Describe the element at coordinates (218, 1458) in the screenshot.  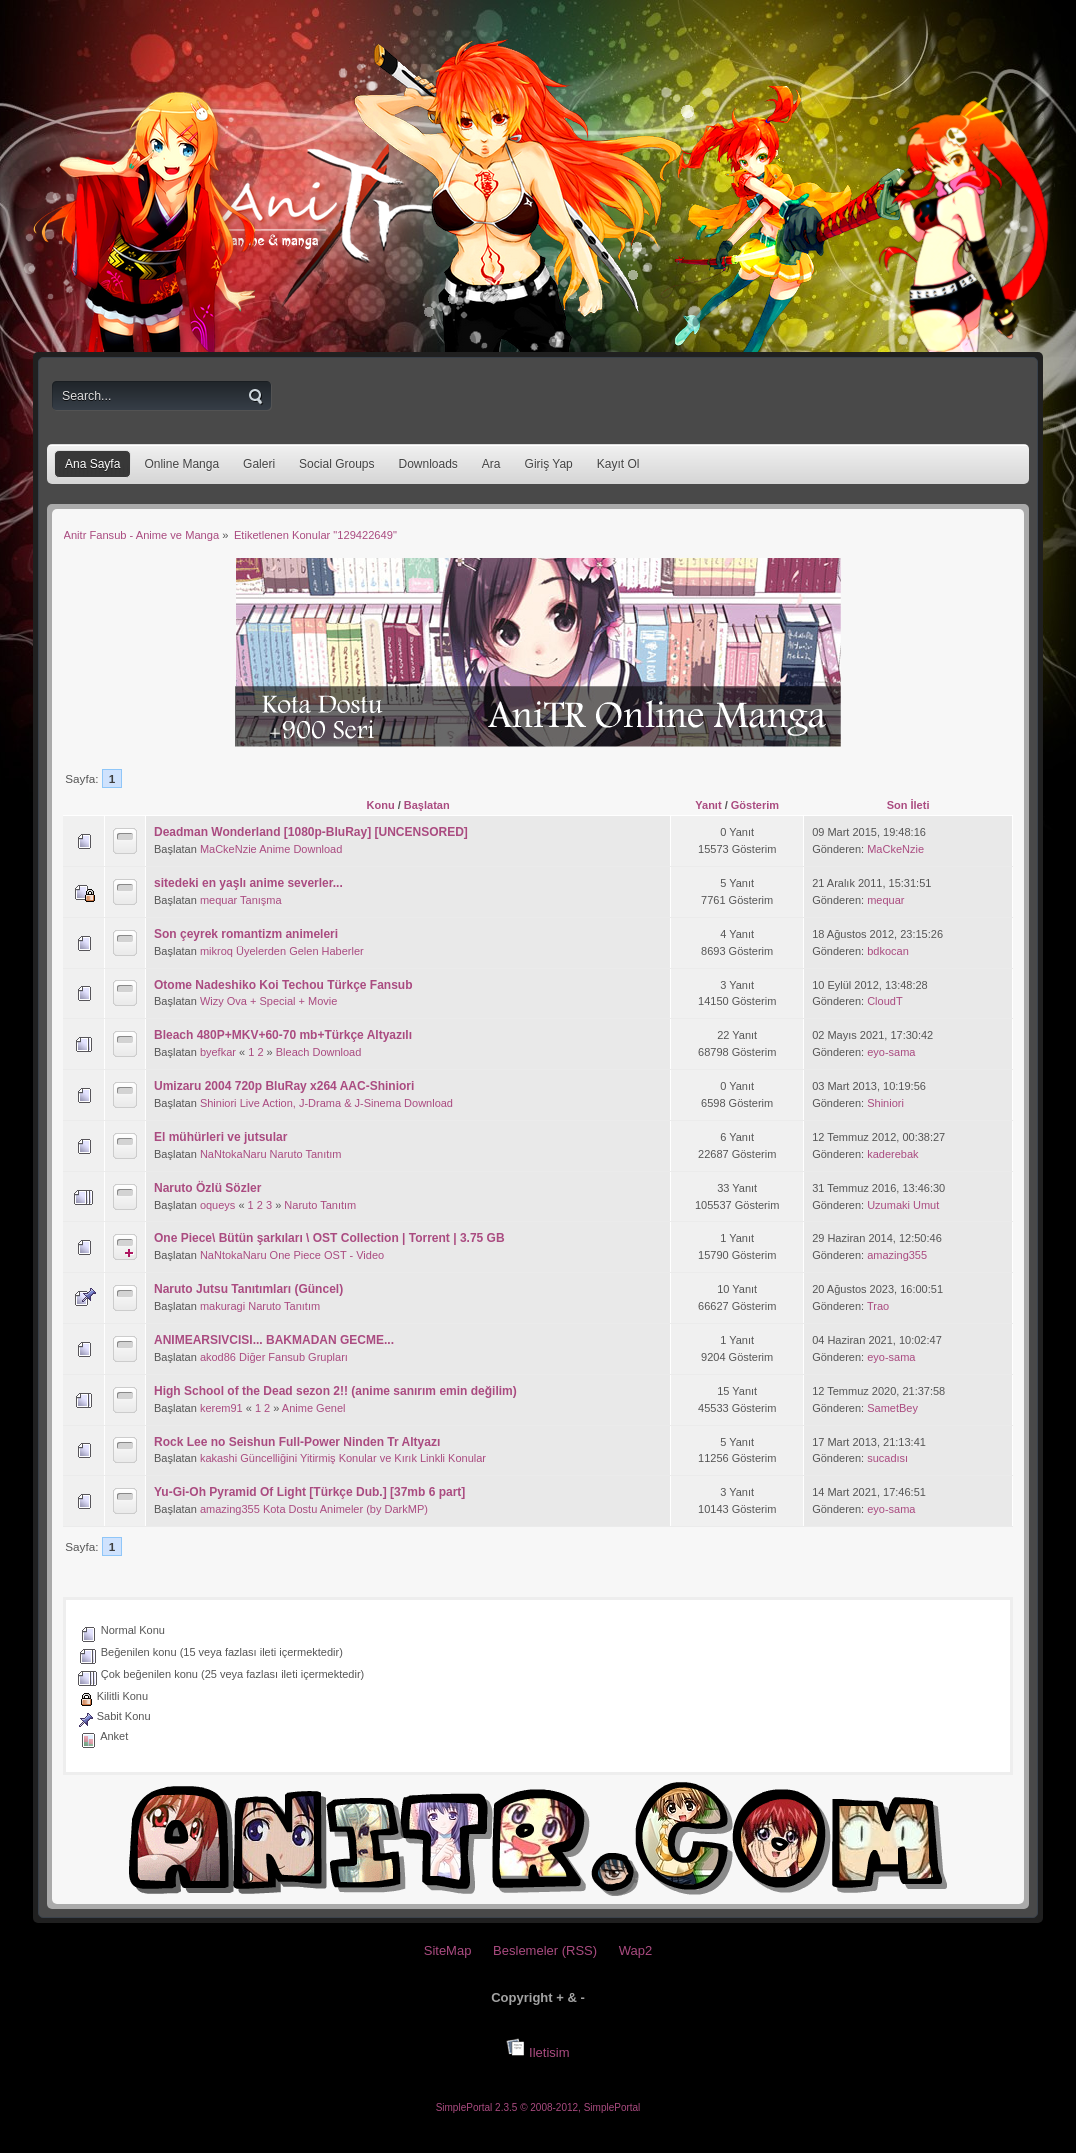
I see `kakashi` at that location.